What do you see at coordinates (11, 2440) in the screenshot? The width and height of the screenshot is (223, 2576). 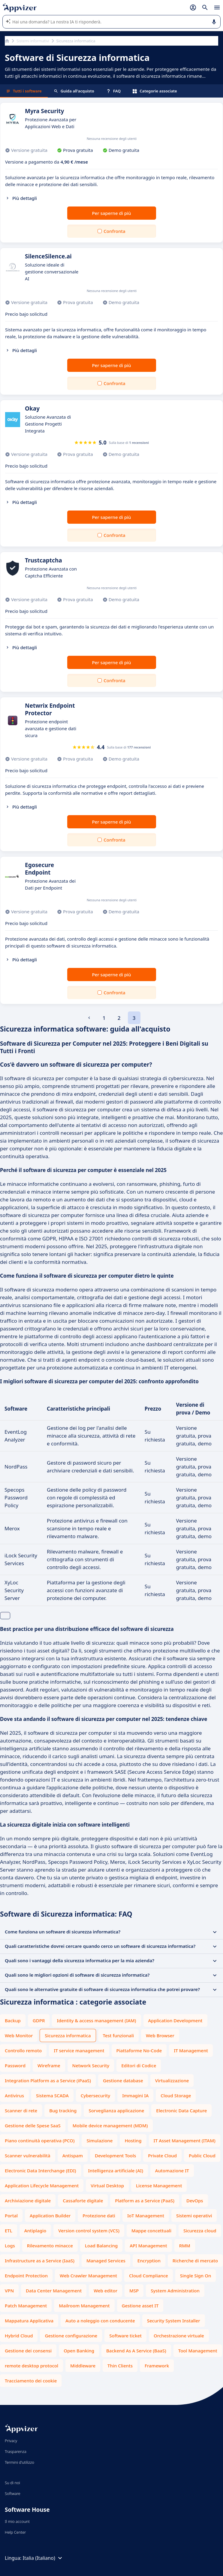 I see `Privacy` at bounding box center [11, 2440].